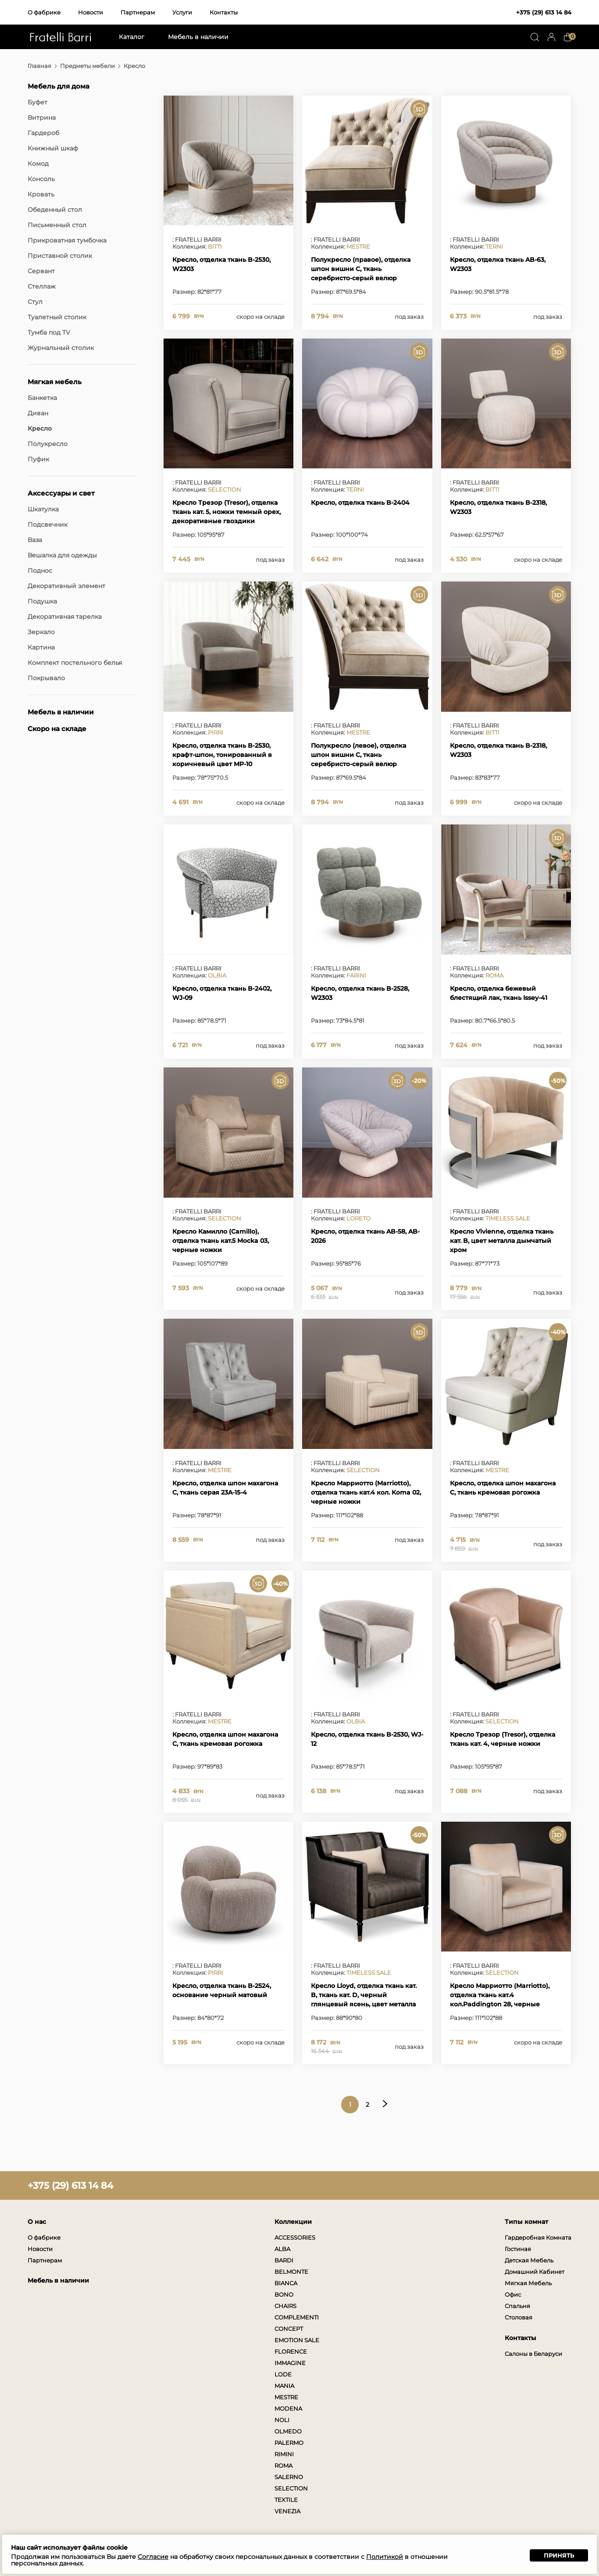  What do you see at coordinates (55, 210) in the screenshot?
I see `Обеденный стол` at bounding box center [55, 210].